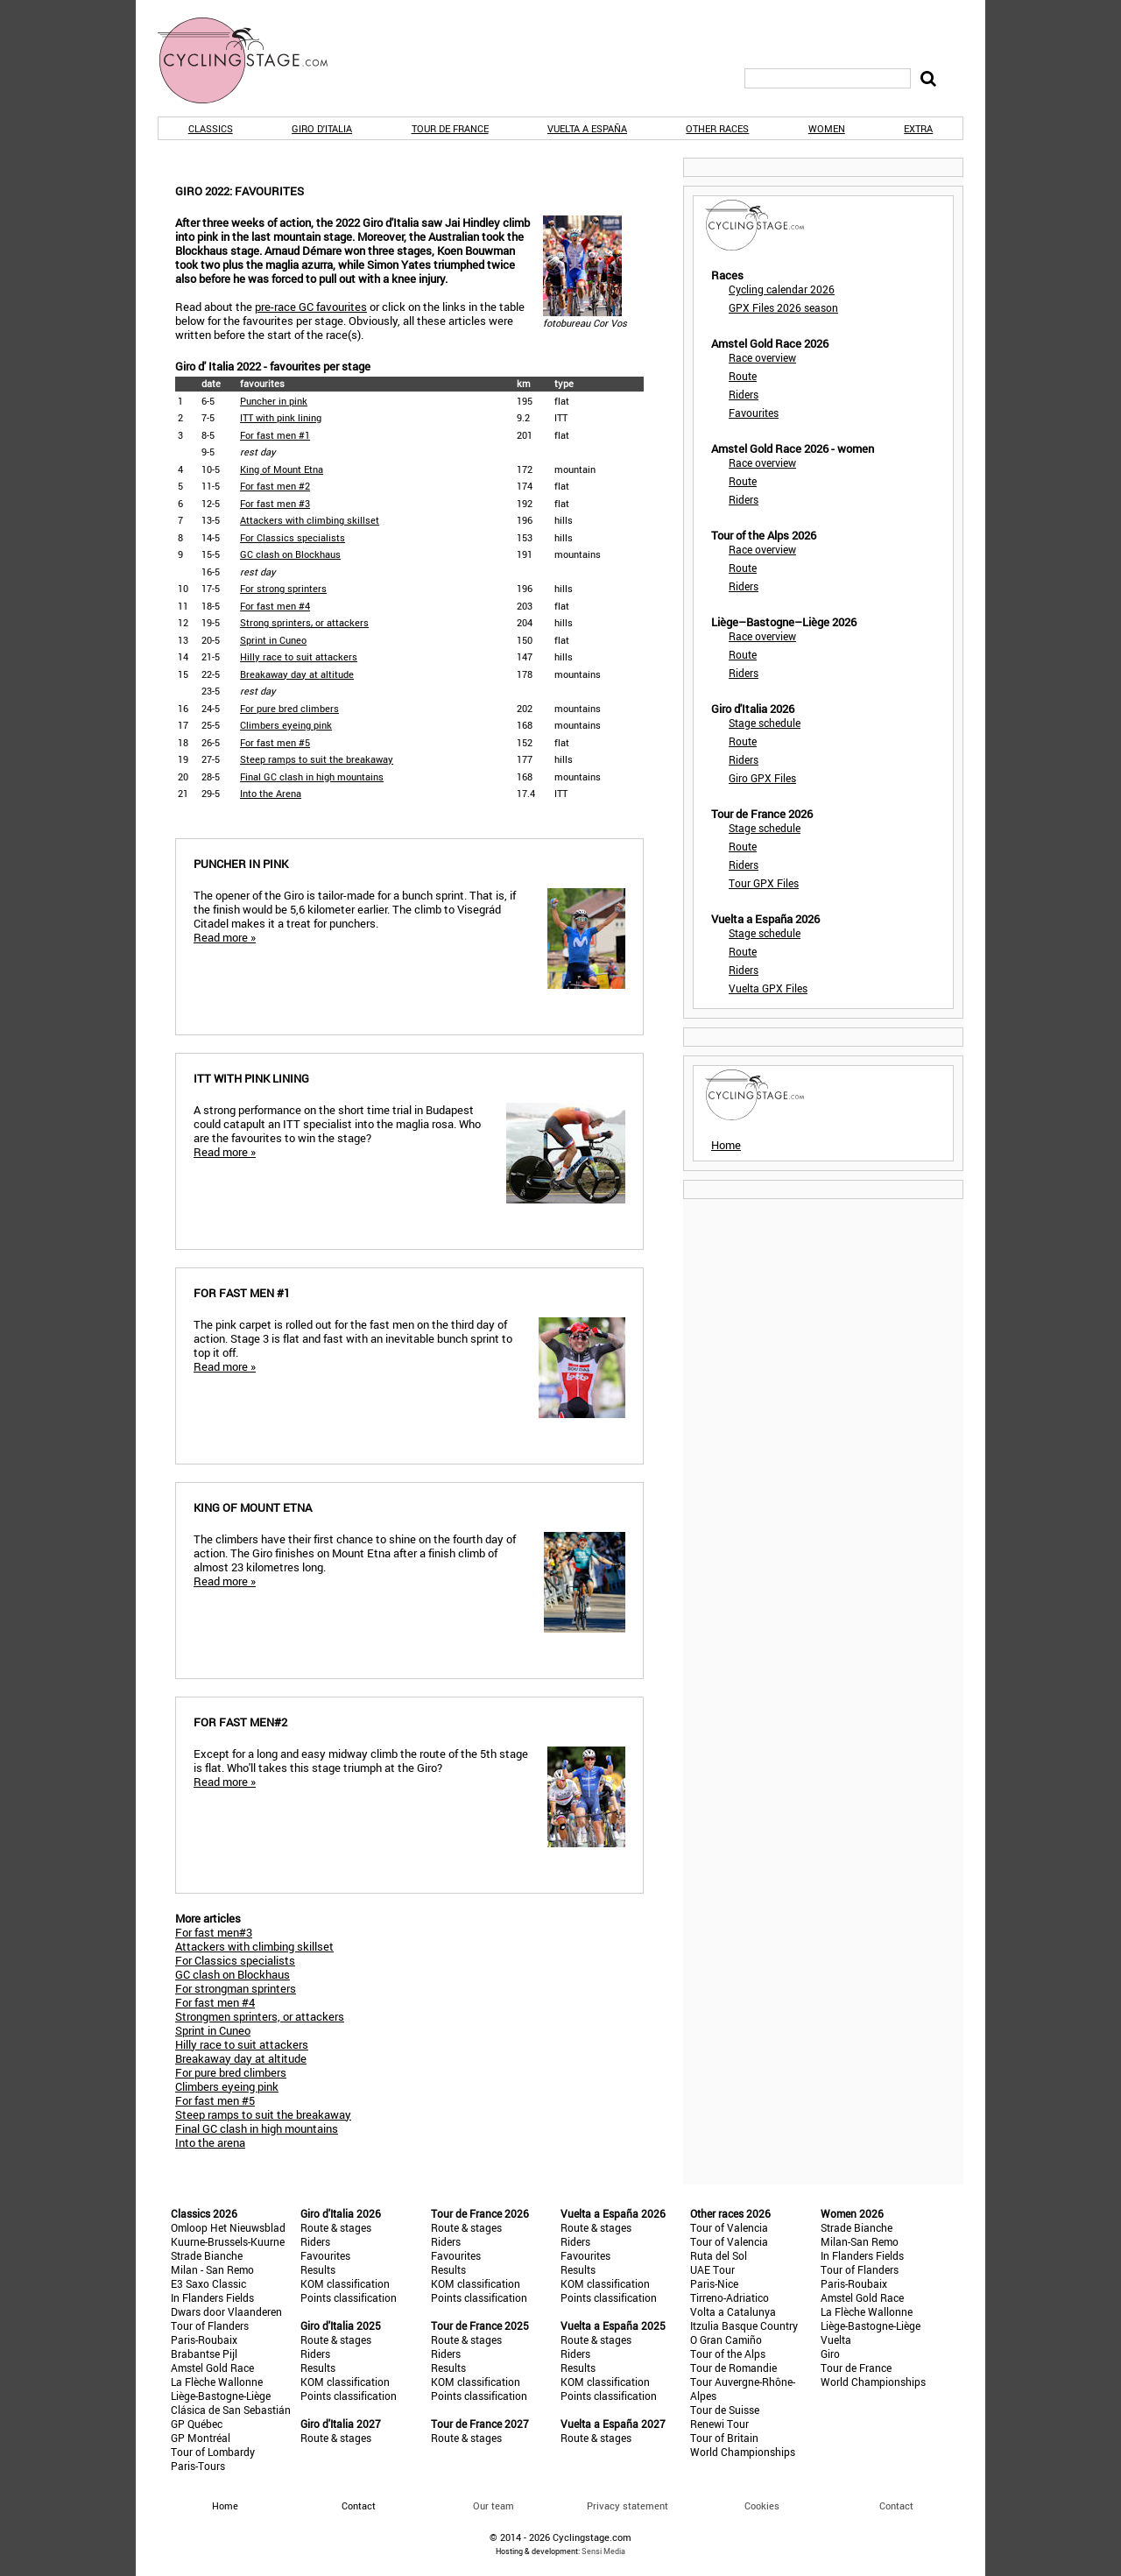  Describe the element at coordinates (292, 537) in the screenshot. I see `For Classics specialists` at that location.